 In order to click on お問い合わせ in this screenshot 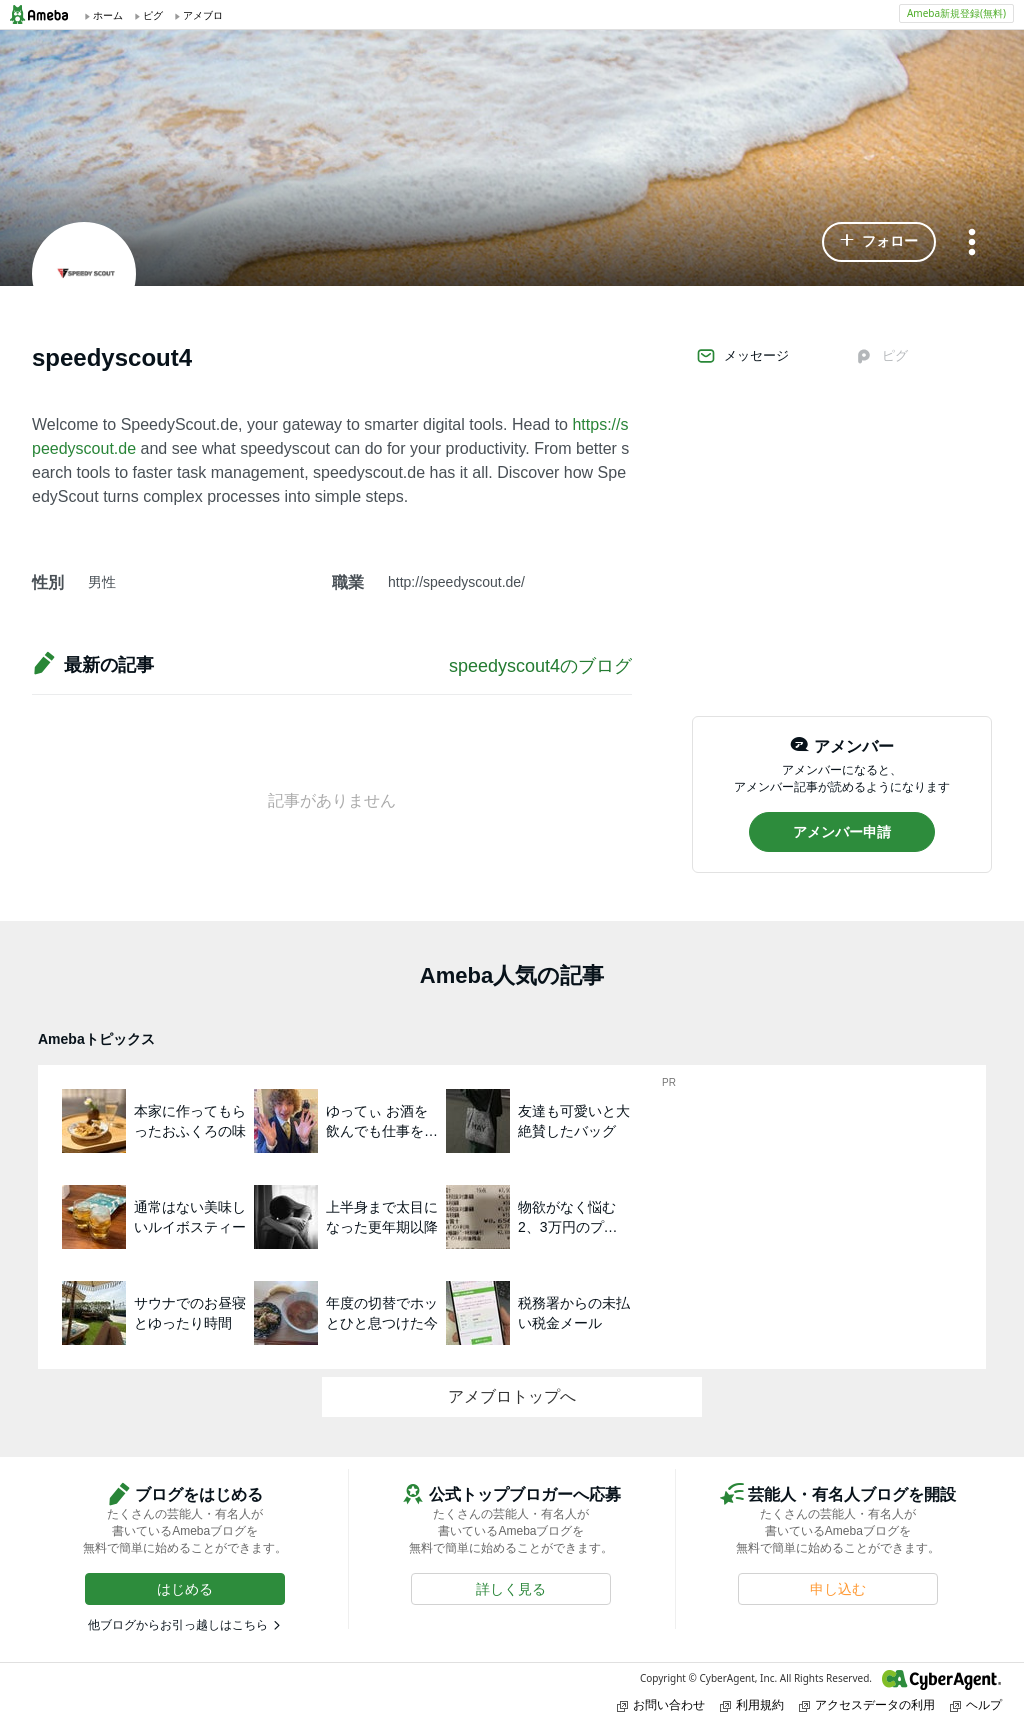, I will do `click(661, 1704)`.